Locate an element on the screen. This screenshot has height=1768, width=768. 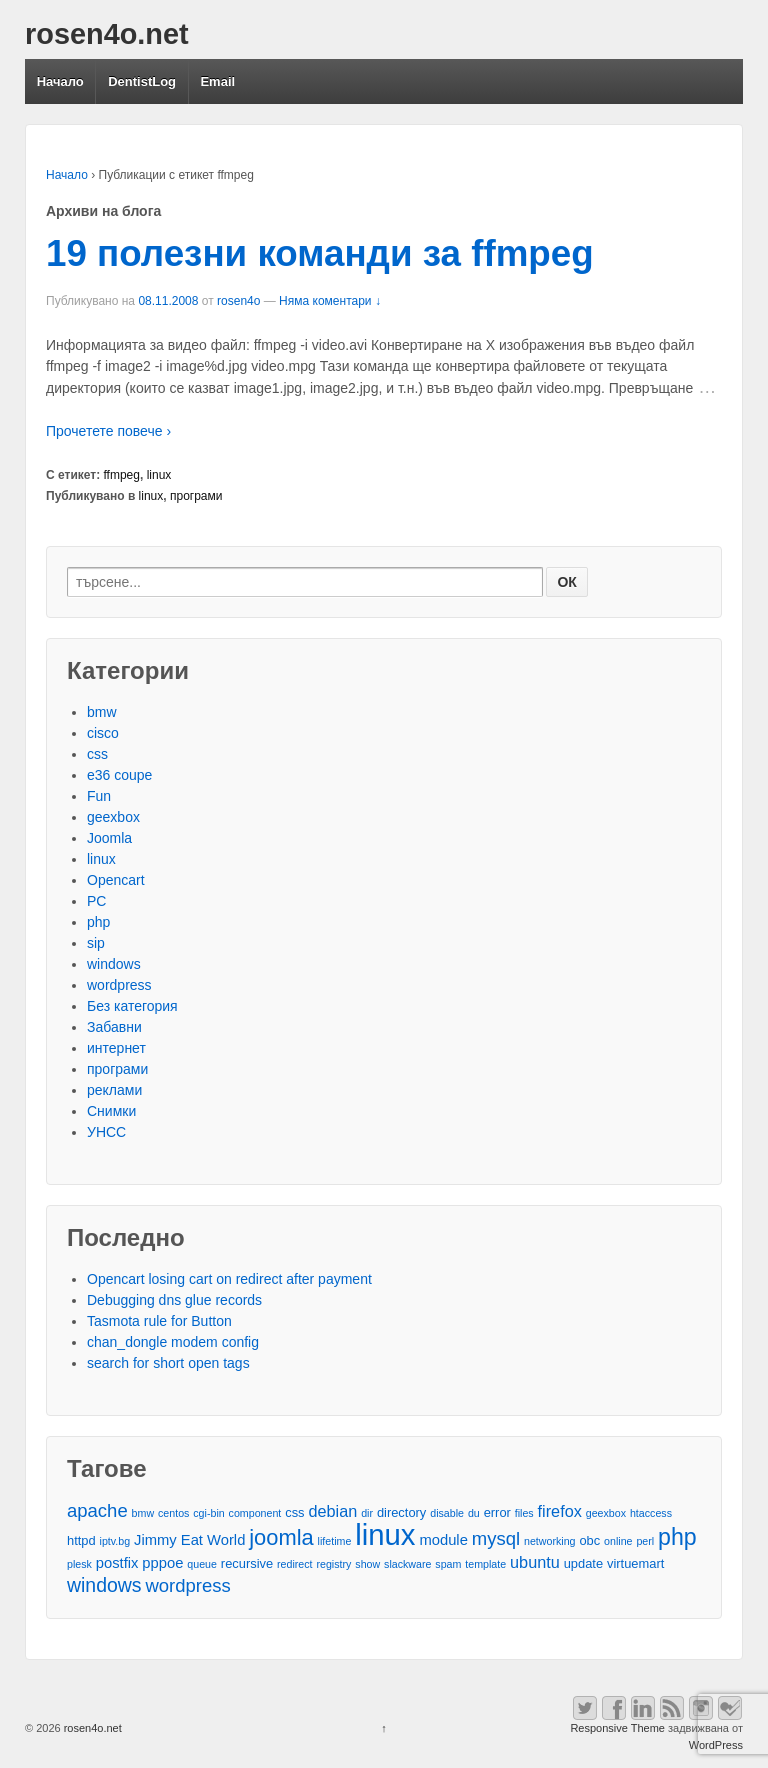
bmw is located at coordinates (102, 712).